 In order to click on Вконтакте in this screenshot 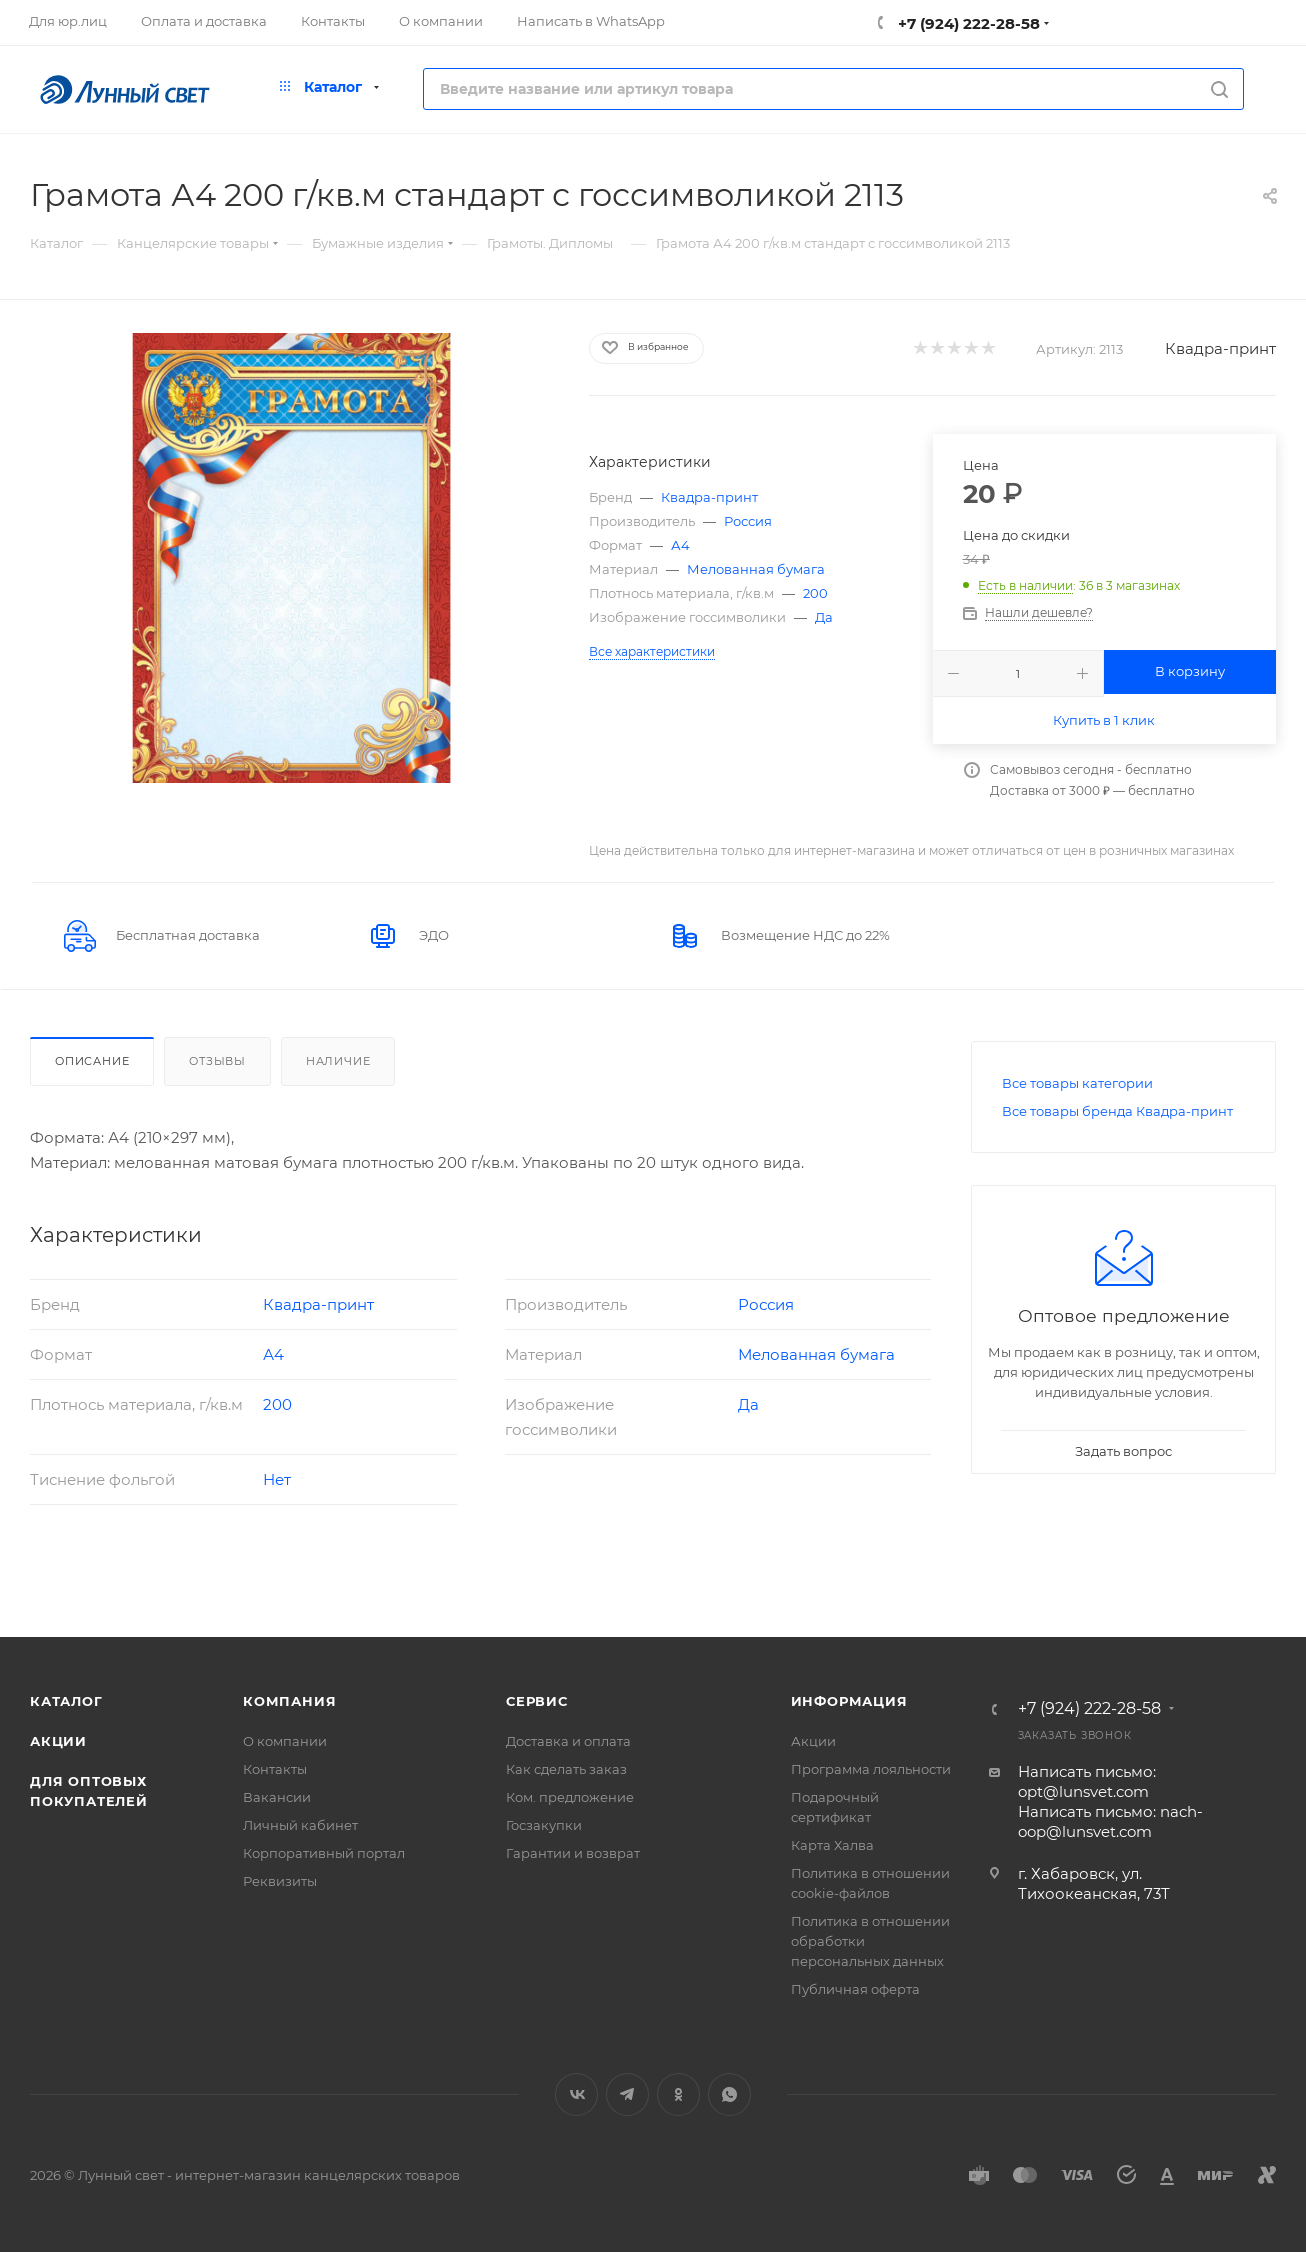, I will do `click(576, 2094)`.